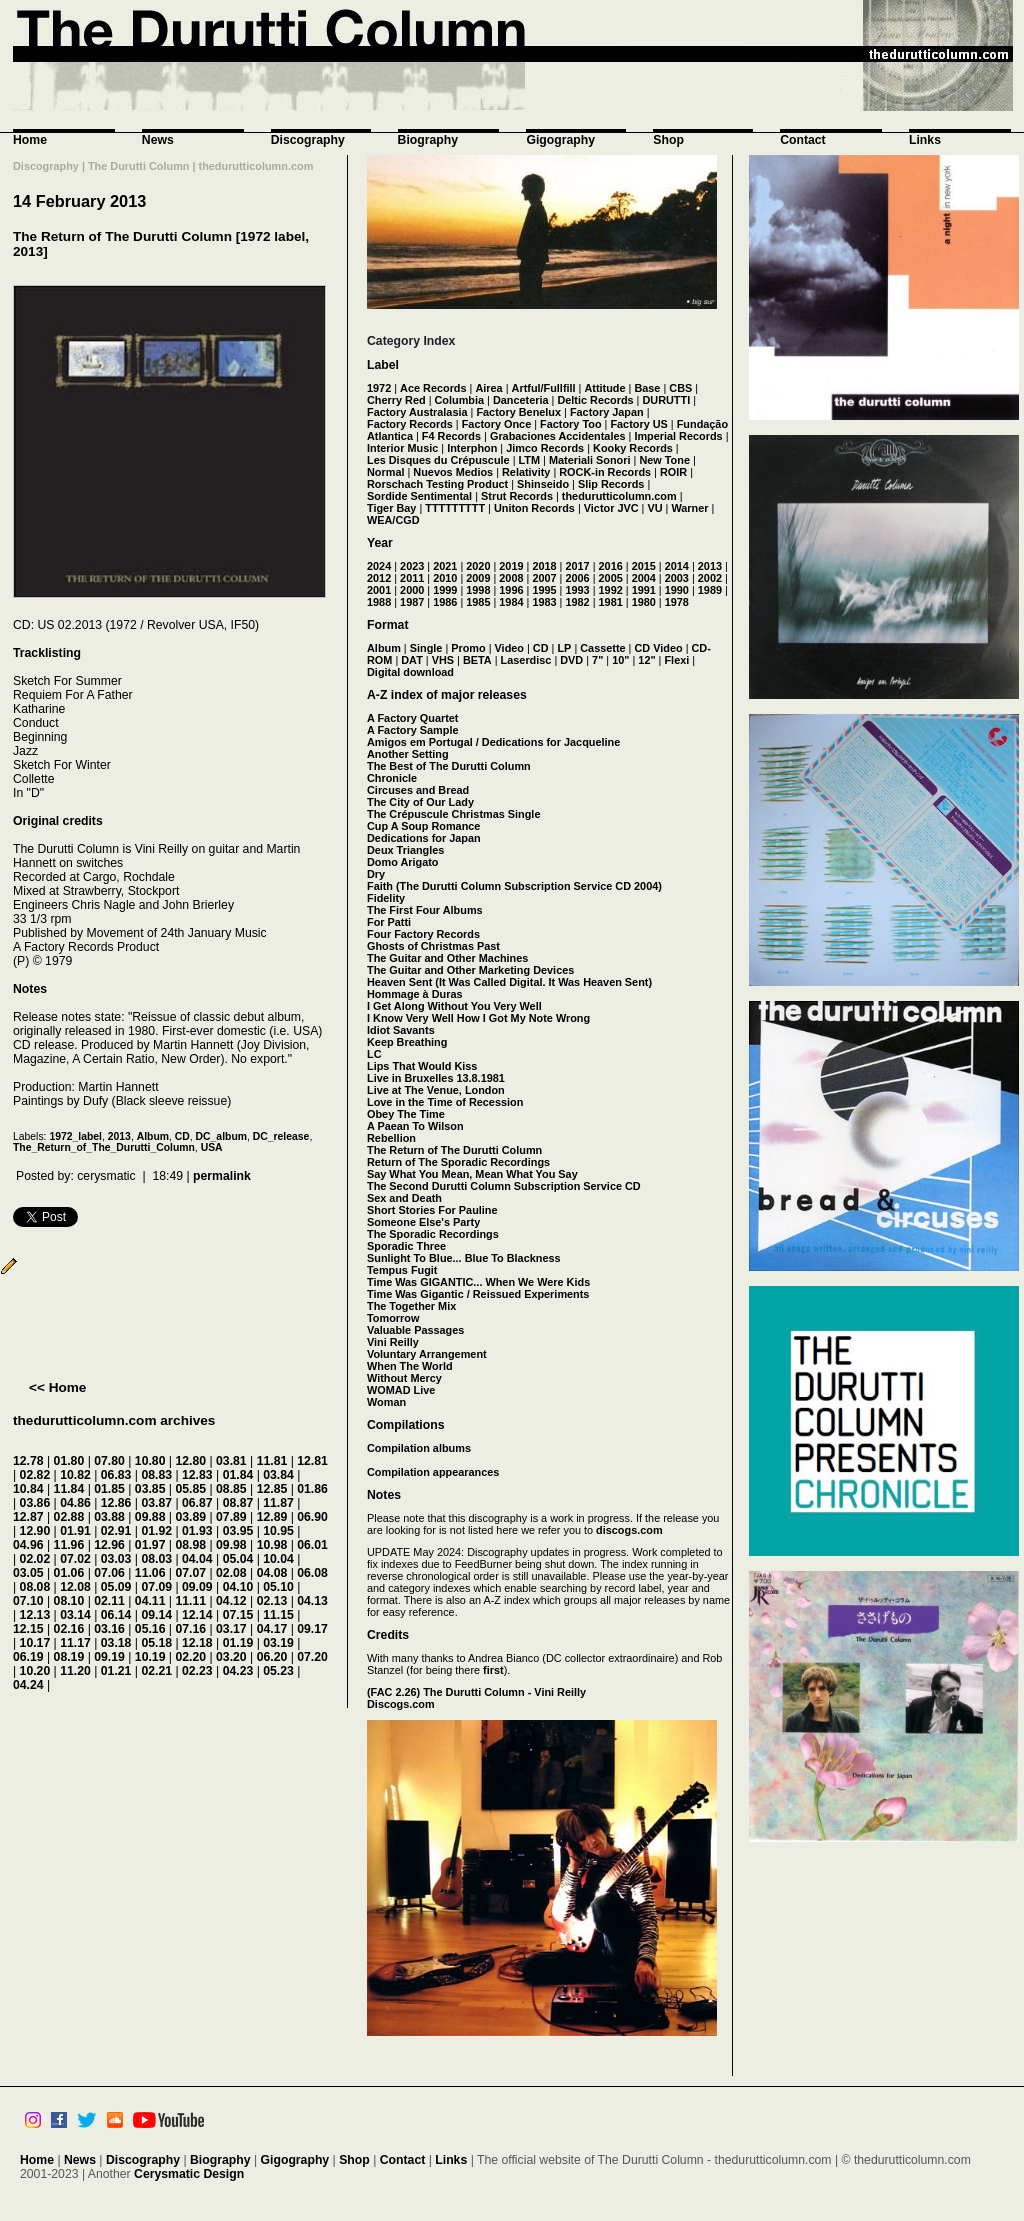  Describe the element at coordinates (411, 1306) in the screenshot. I see `The Together Mix` at that location.